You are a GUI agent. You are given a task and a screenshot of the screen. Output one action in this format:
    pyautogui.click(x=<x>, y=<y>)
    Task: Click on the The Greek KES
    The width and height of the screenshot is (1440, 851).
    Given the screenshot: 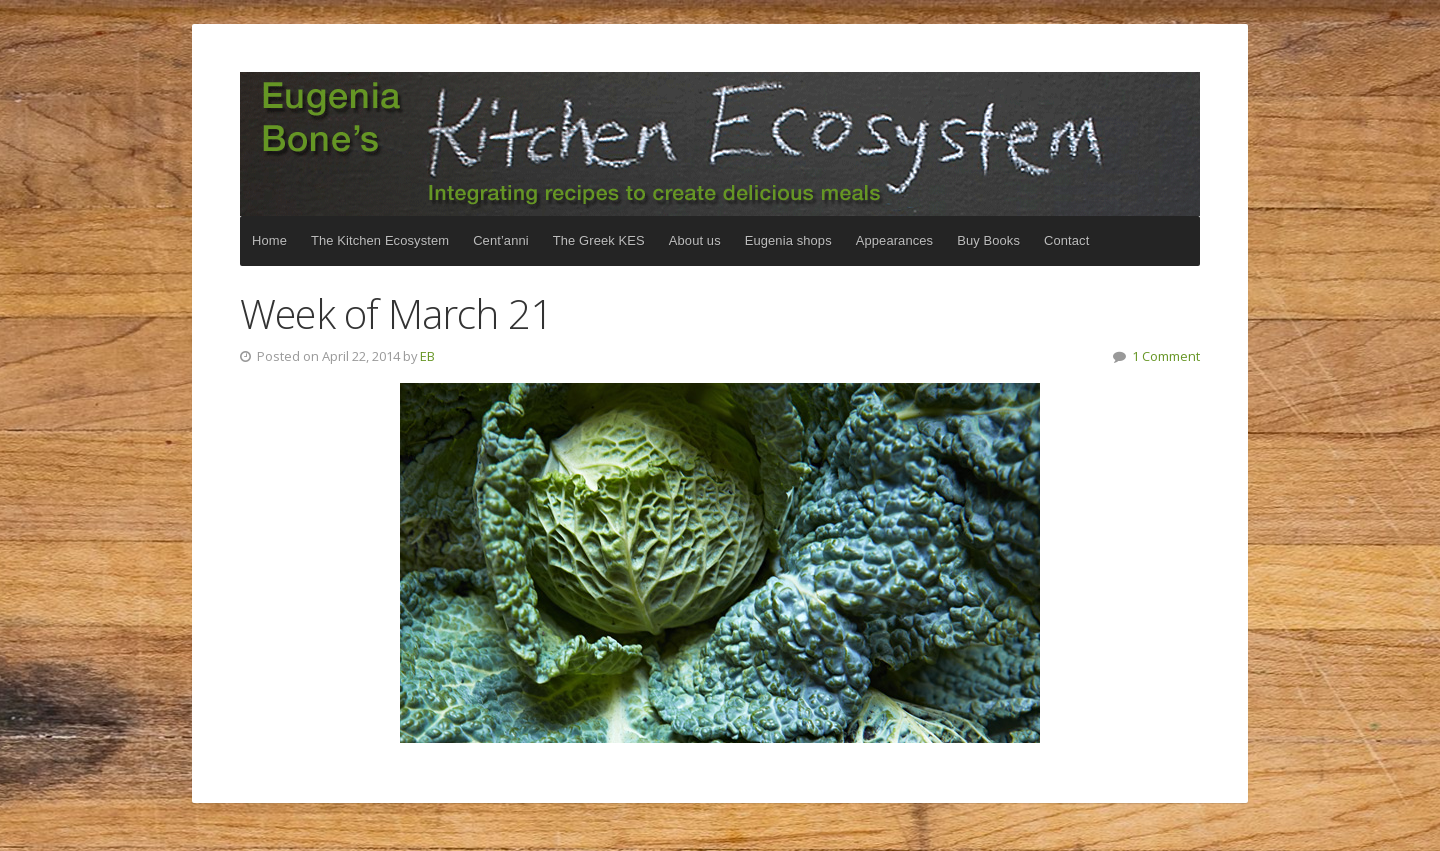 What is the action you would take?
    pyautogui.click(x=599, y=240)
    